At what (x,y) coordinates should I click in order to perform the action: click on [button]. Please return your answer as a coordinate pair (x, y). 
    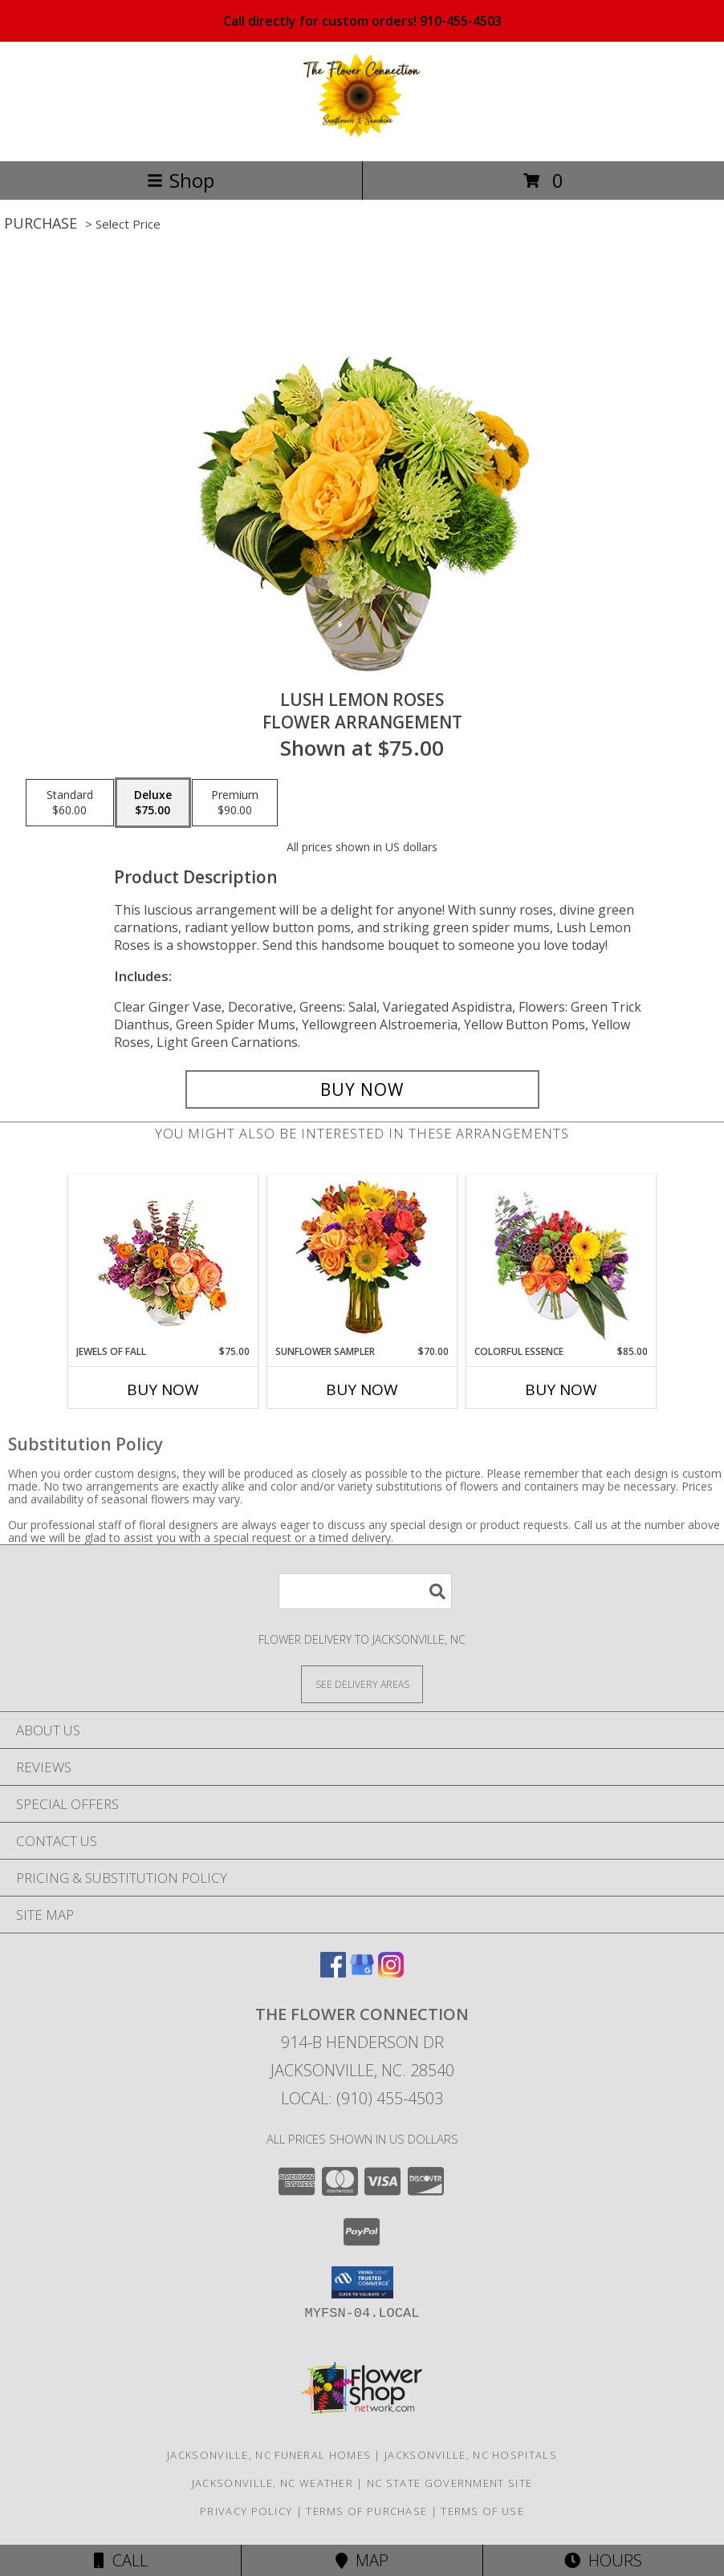
    Looking at the image, I should click on (362, 2282).